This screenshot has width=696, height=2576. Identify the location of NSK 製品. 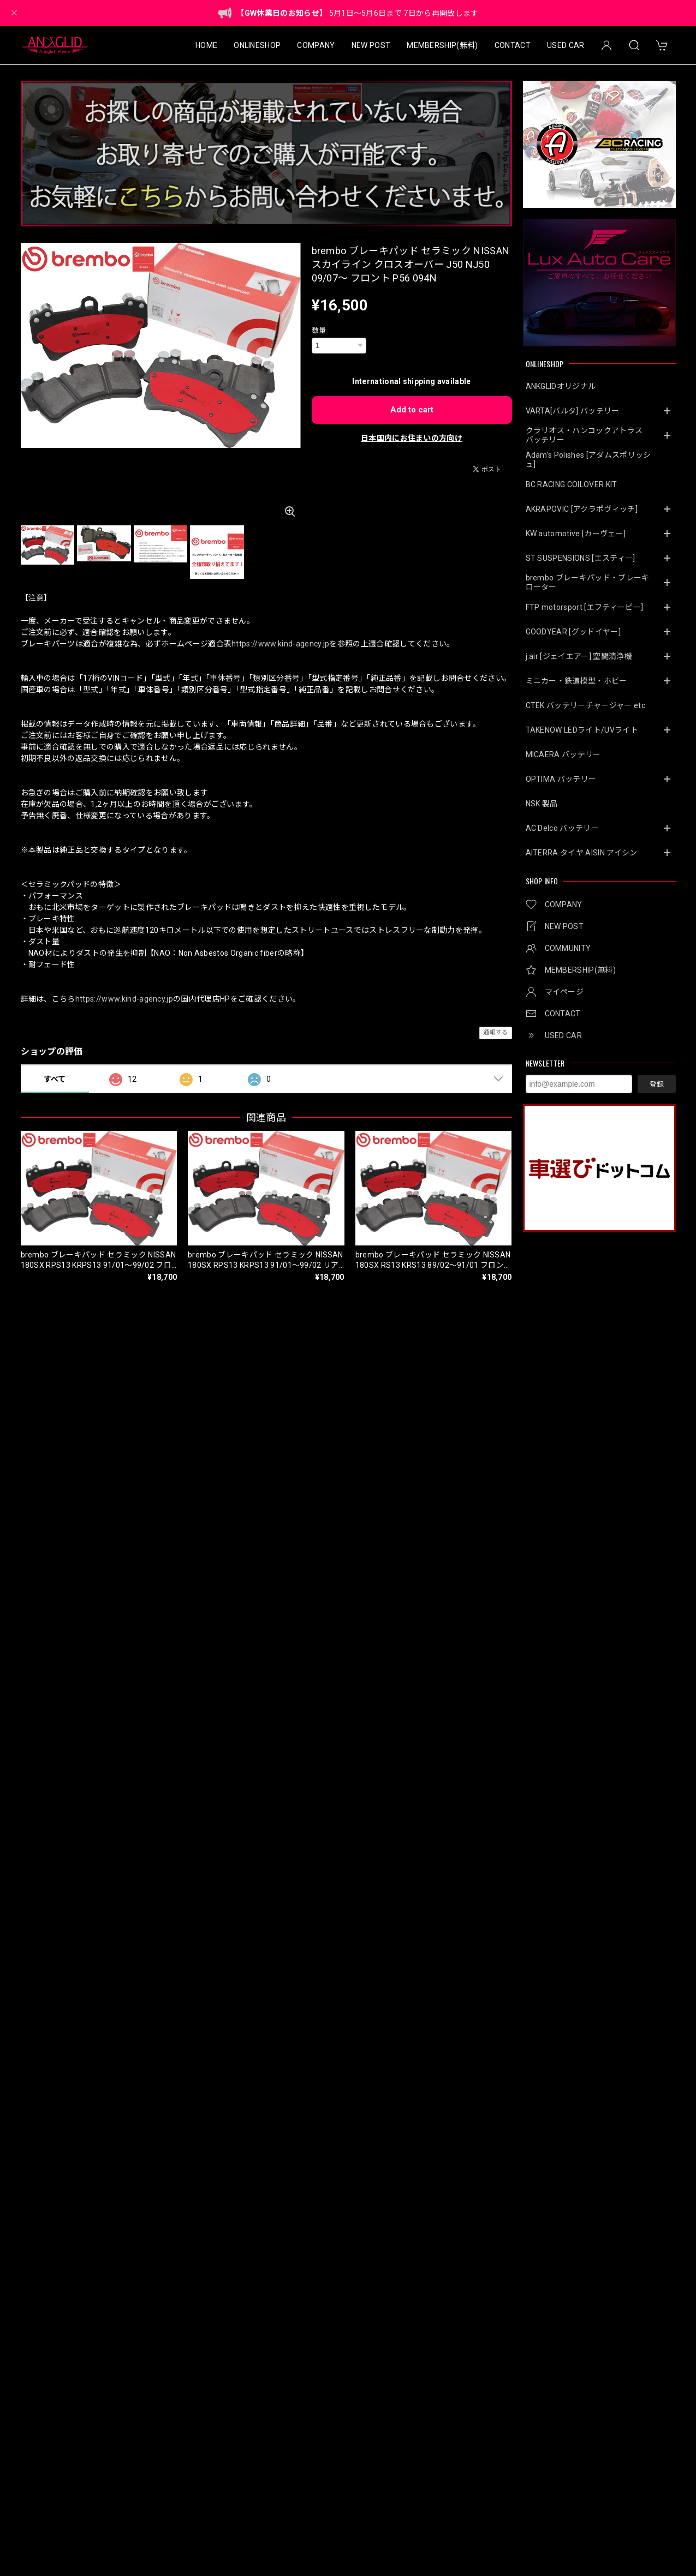
(542, 803).